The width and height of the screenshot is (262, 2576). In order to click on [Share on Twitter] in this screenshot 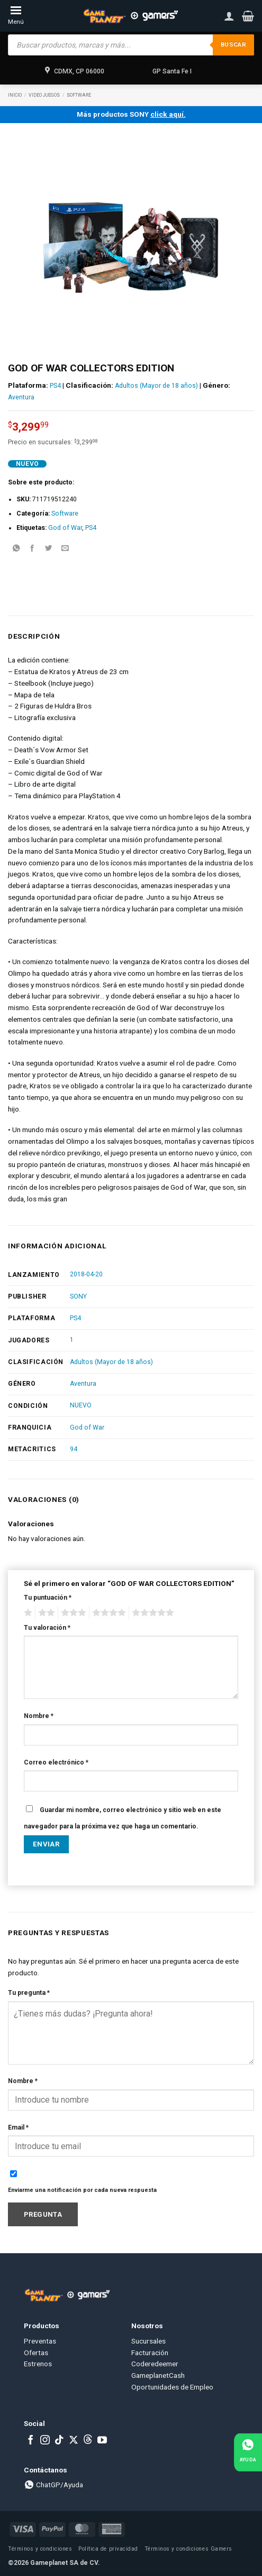, I will do `click(48, 549)`.